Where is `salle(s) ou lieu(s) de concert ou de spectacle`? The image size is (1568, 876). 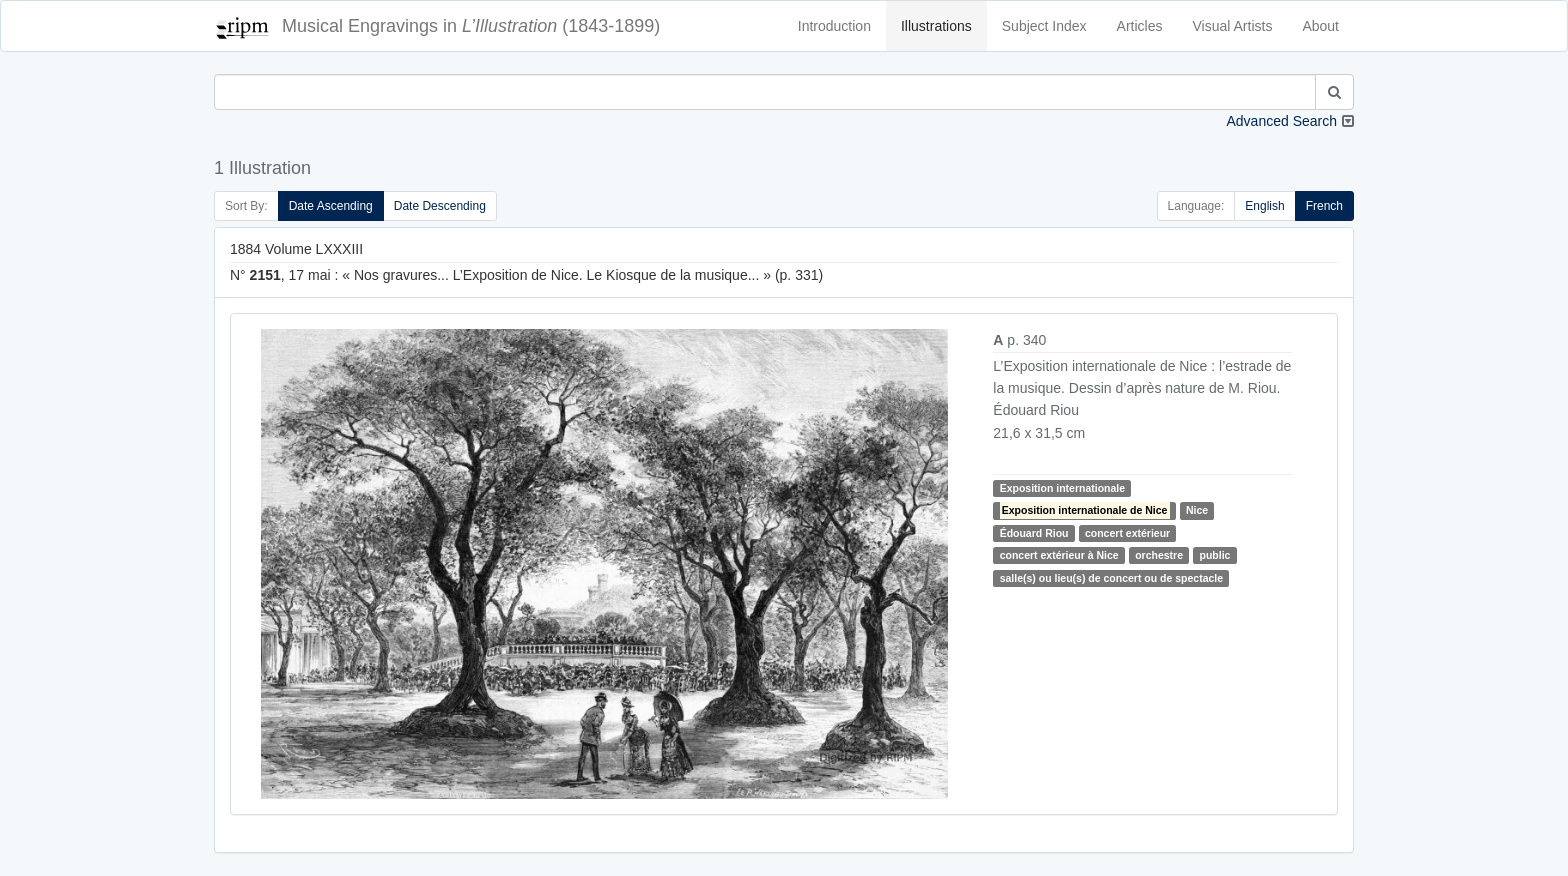
salle(s) ou lieu(s) de concert ou de spectacle is located at coordinates (1111, 578).